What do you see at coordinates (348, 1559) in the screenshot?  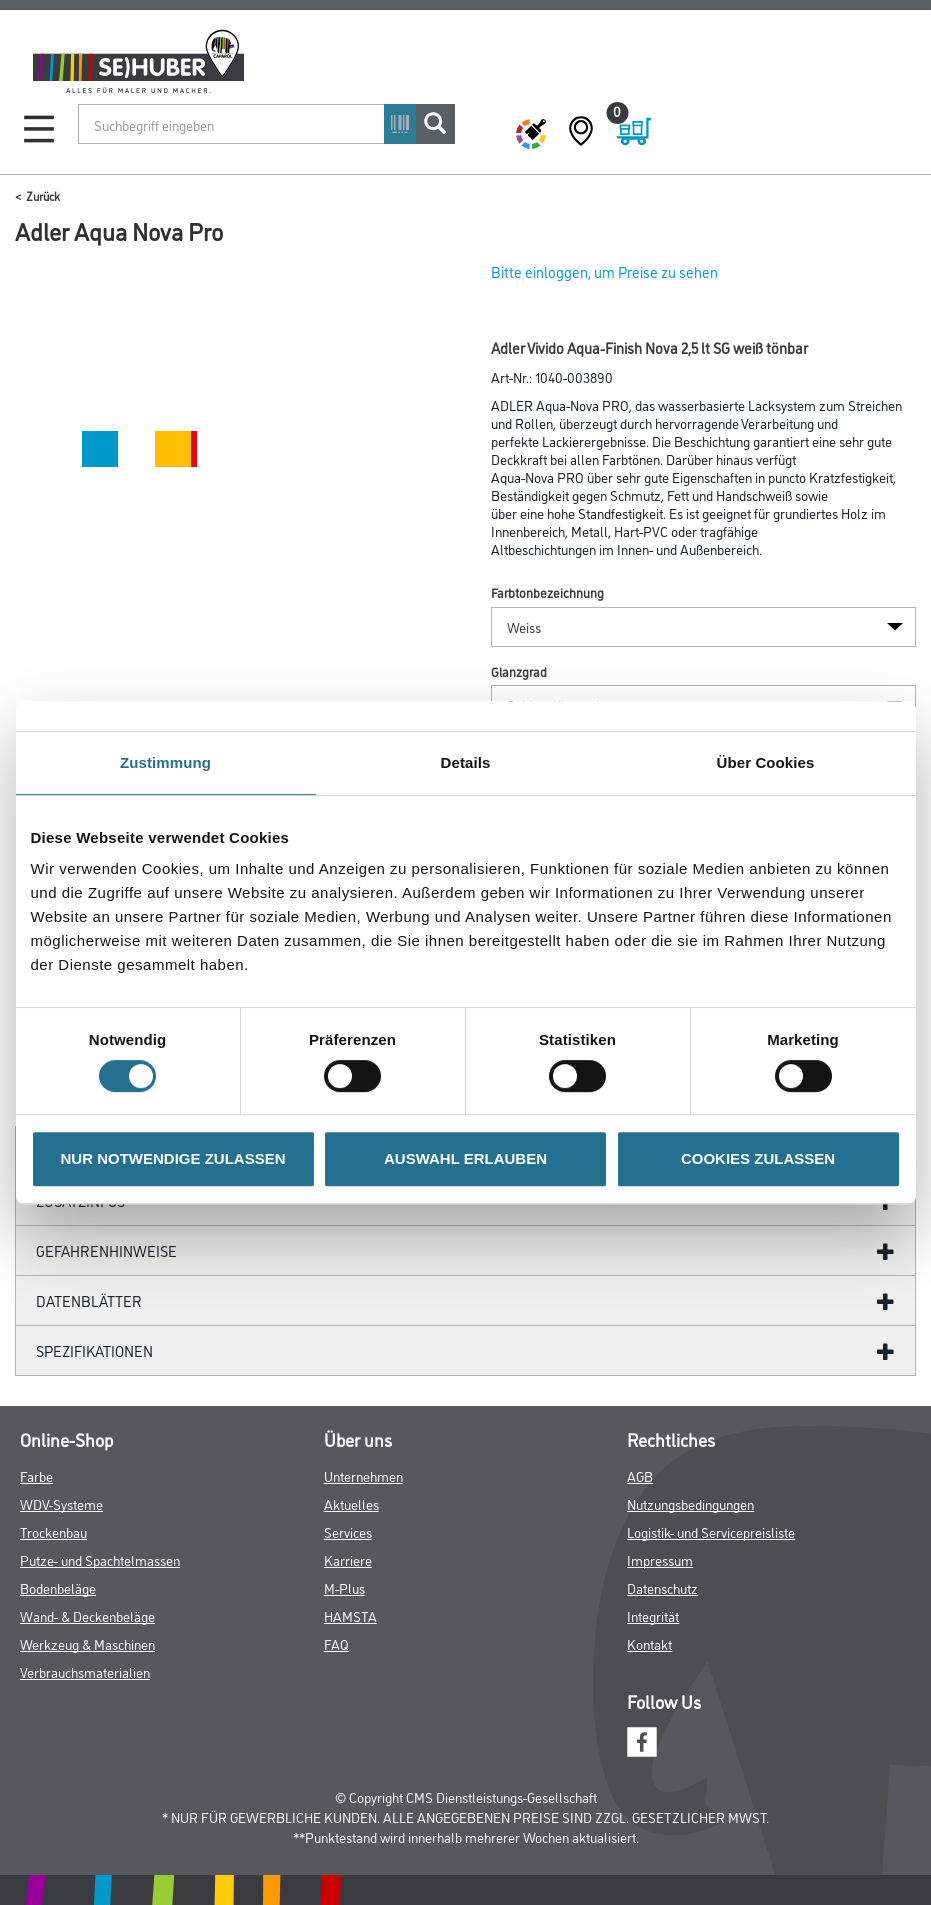 I see `Karriere` at bounding box center [348, 1559].